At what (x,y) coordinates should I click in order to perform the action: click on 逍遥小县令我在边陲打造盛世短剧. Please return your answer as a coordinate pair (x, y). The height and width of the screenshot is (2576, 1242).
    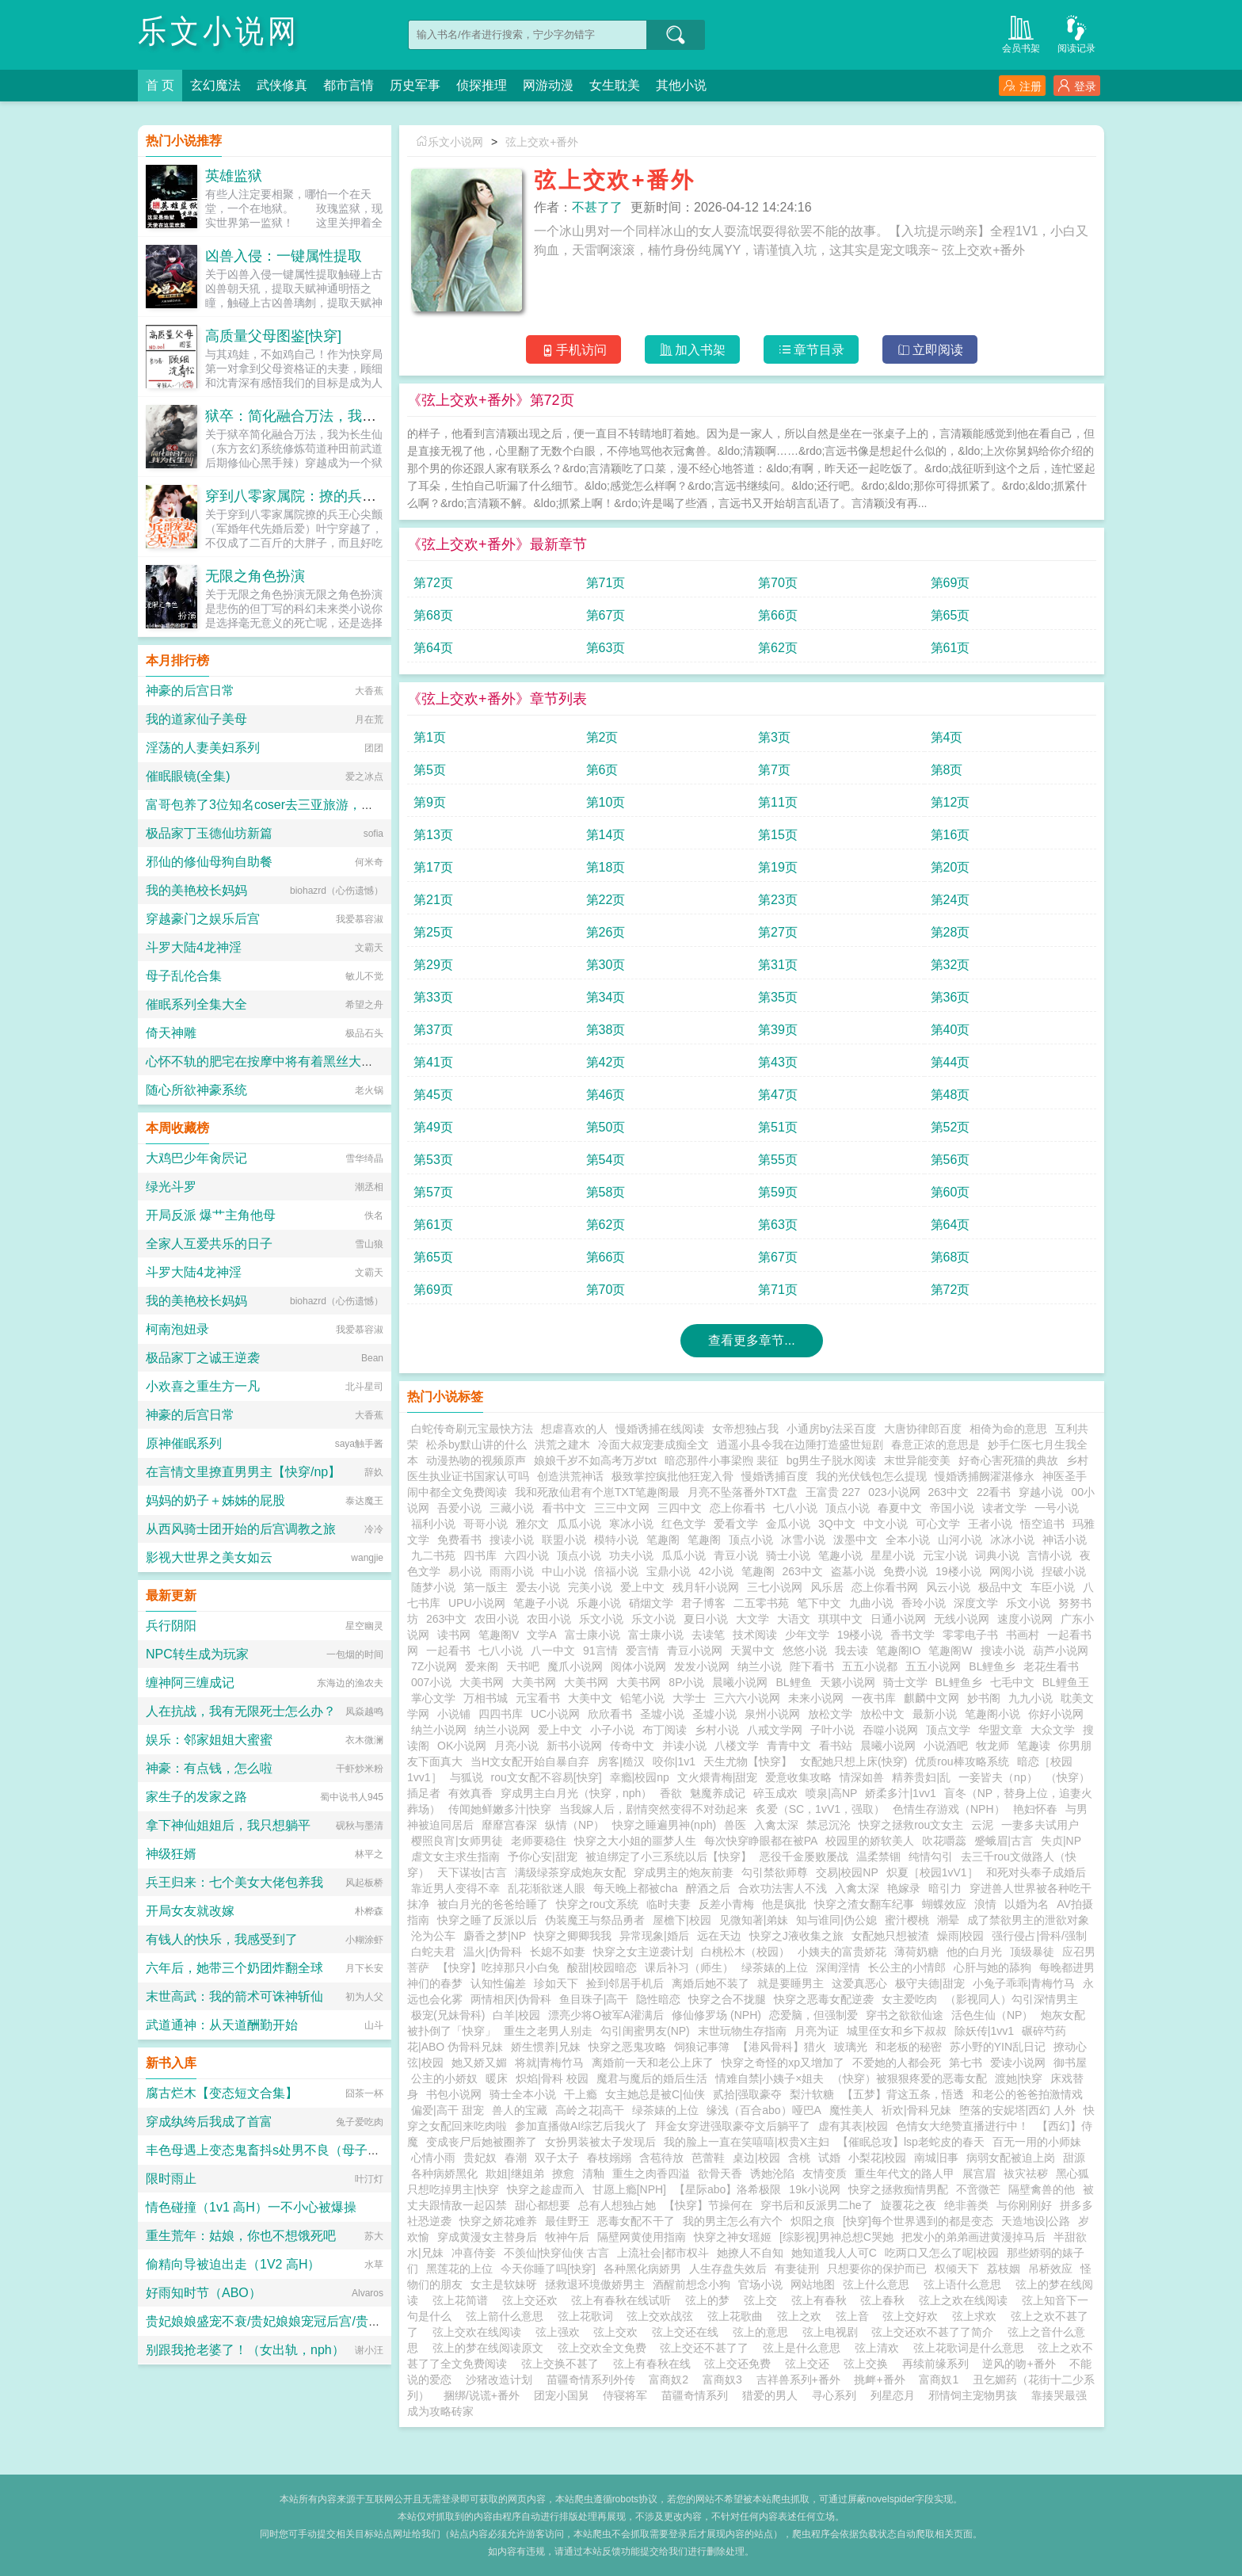
    Looking at the image, I should click on (800, 1444).